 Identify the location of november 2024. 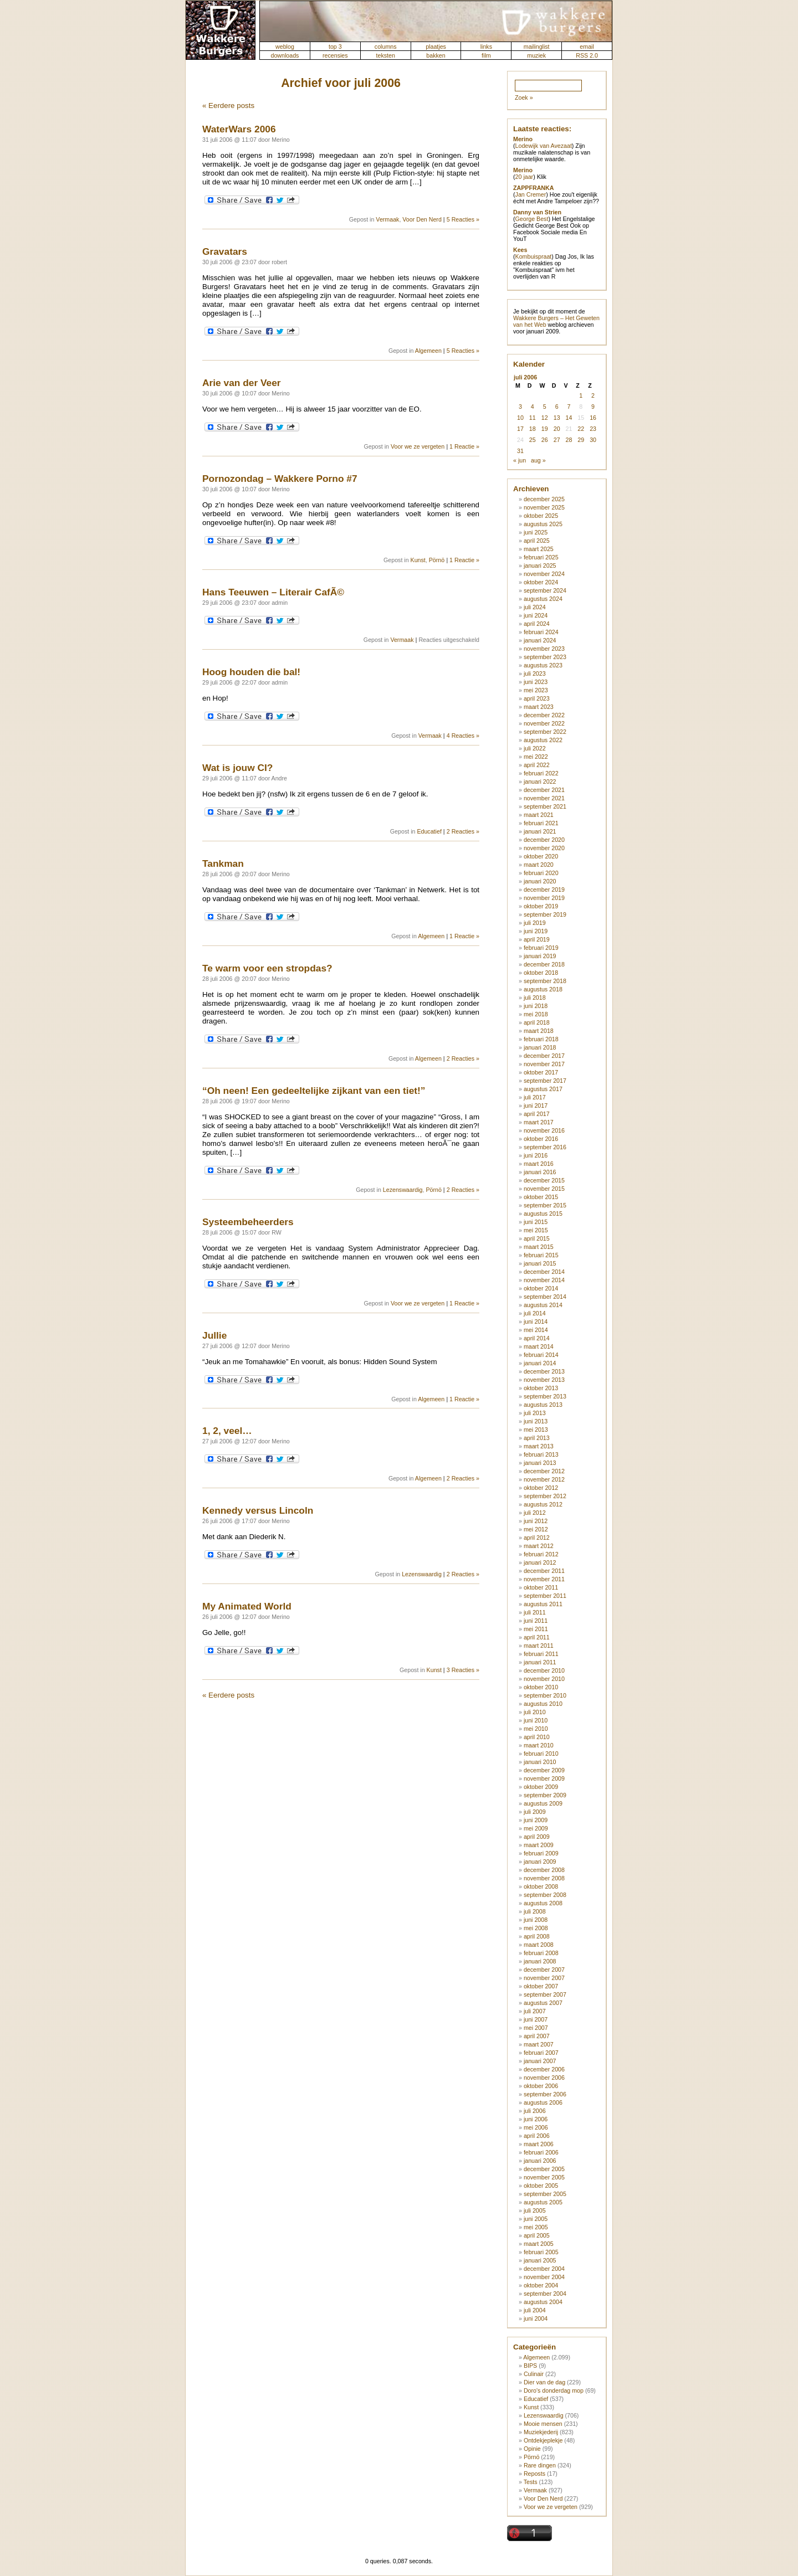
(544, 573).